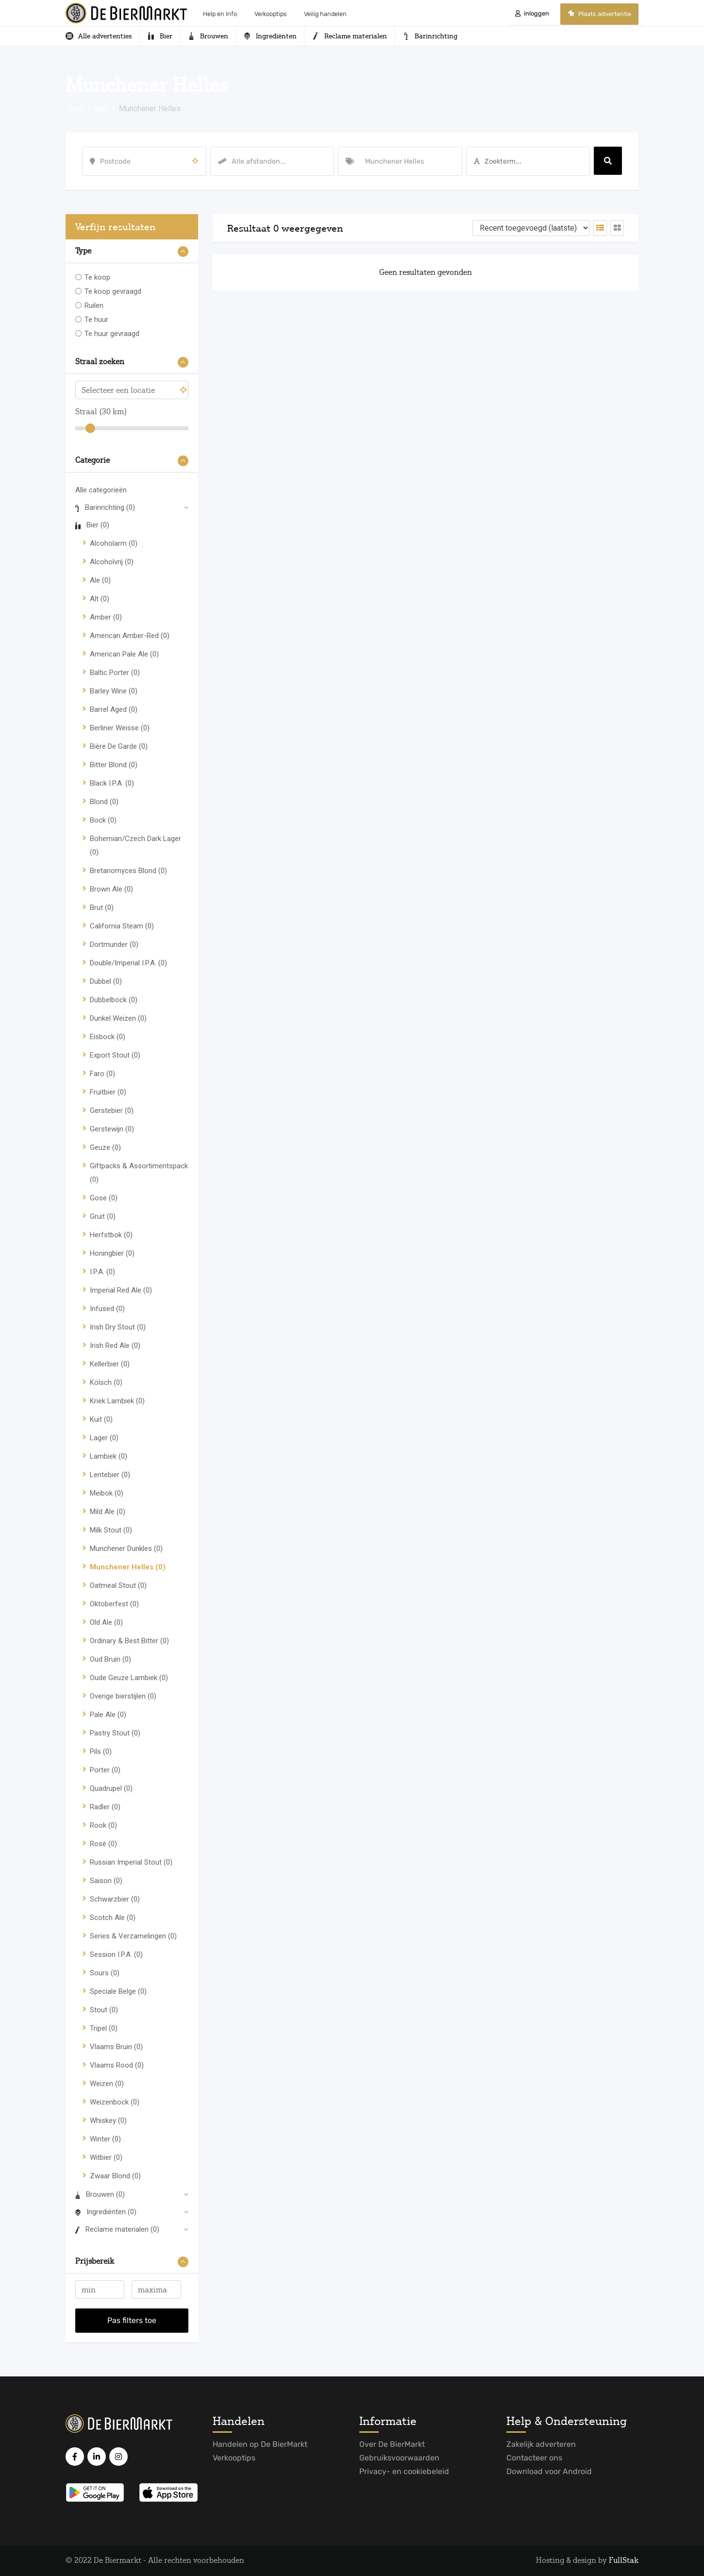  Describe the element at coordinates (112, 291) in the screenshot. I see `Te koop gevraagd` at that location.